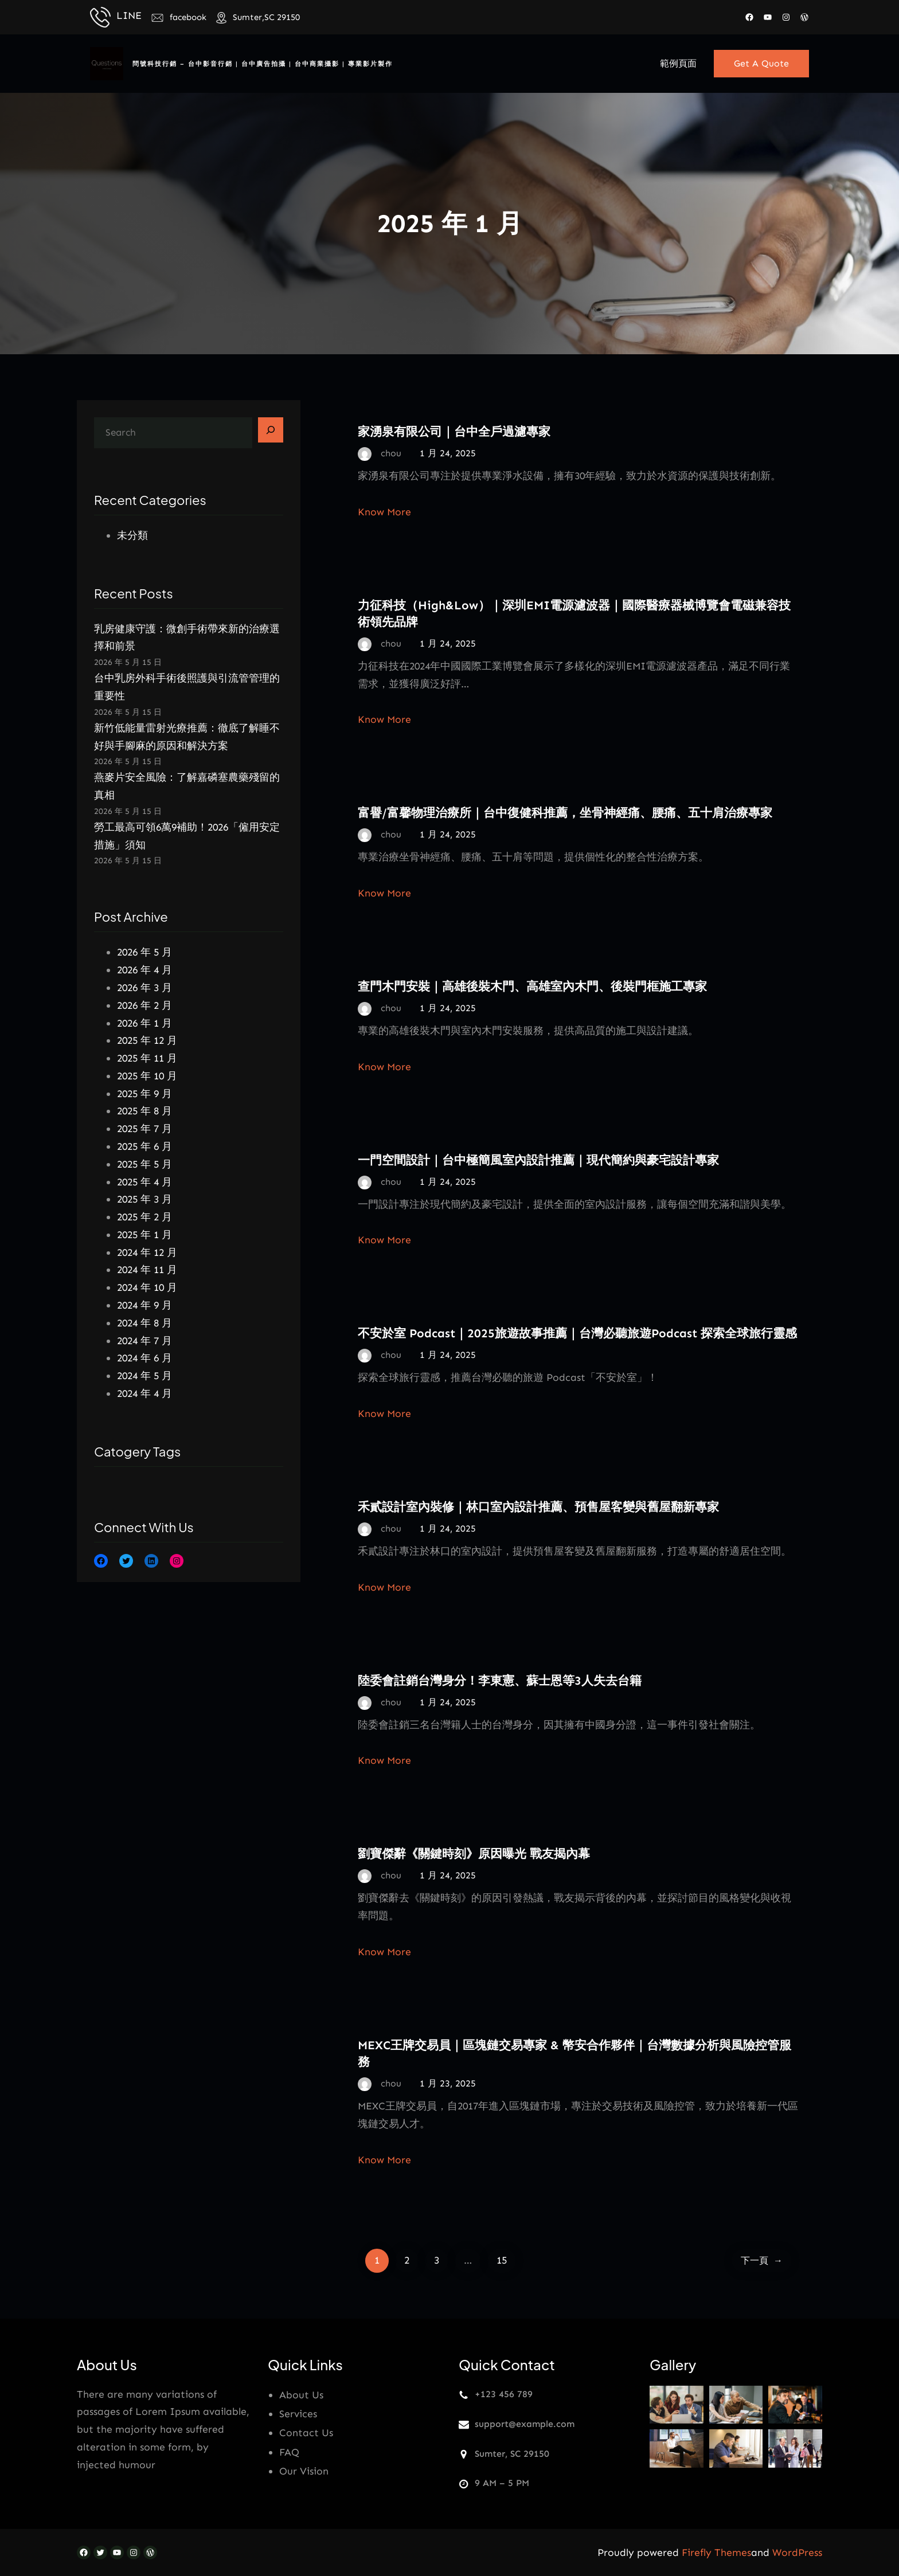 This screenshot has width=899, height=2576. Describe the element at coordinates (144, 1340) in the screenshot. I see `2024 年 7 月` at that location.